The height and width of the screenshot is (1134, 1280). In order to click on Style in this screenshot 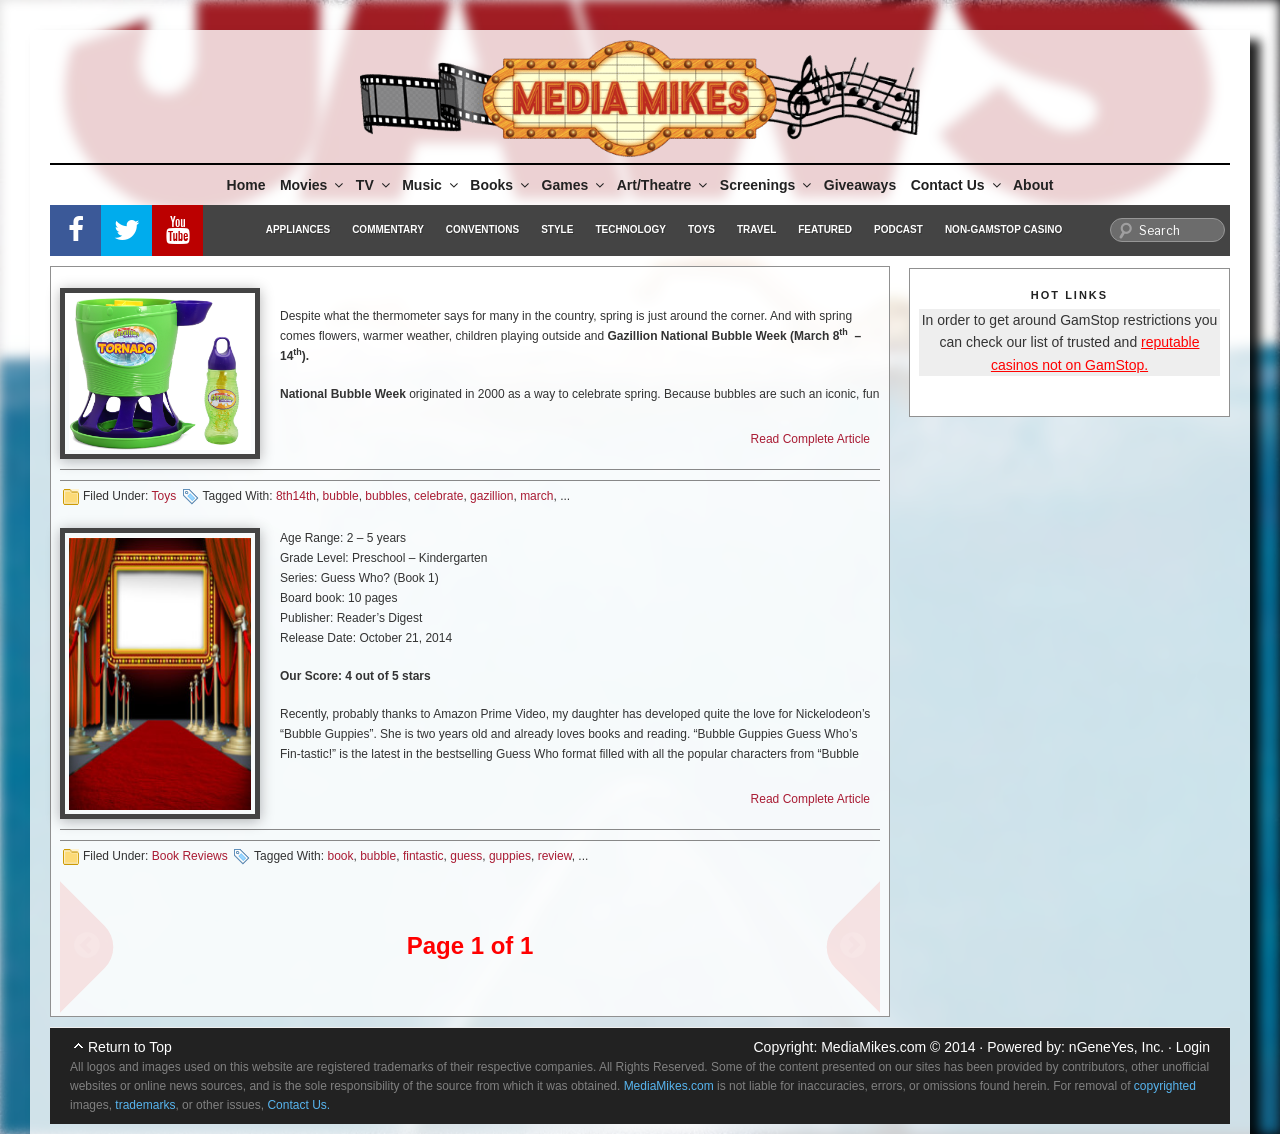, I will do `click(557, 229)`.